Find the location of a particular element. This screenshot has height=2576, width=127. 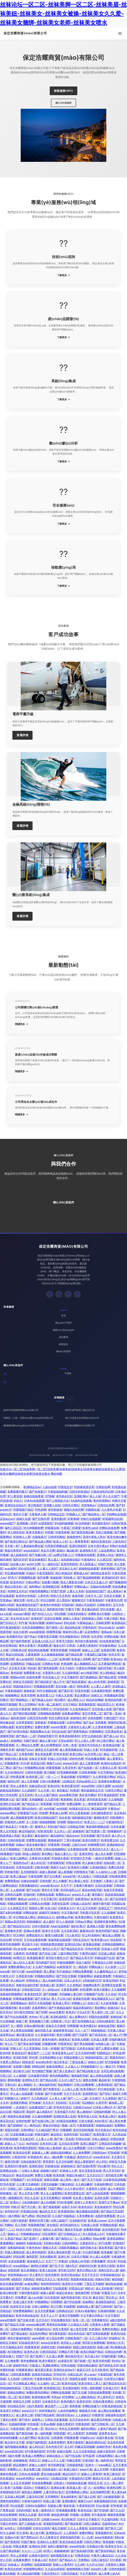

超碰人碰 is located at coordinates (102, 2347).